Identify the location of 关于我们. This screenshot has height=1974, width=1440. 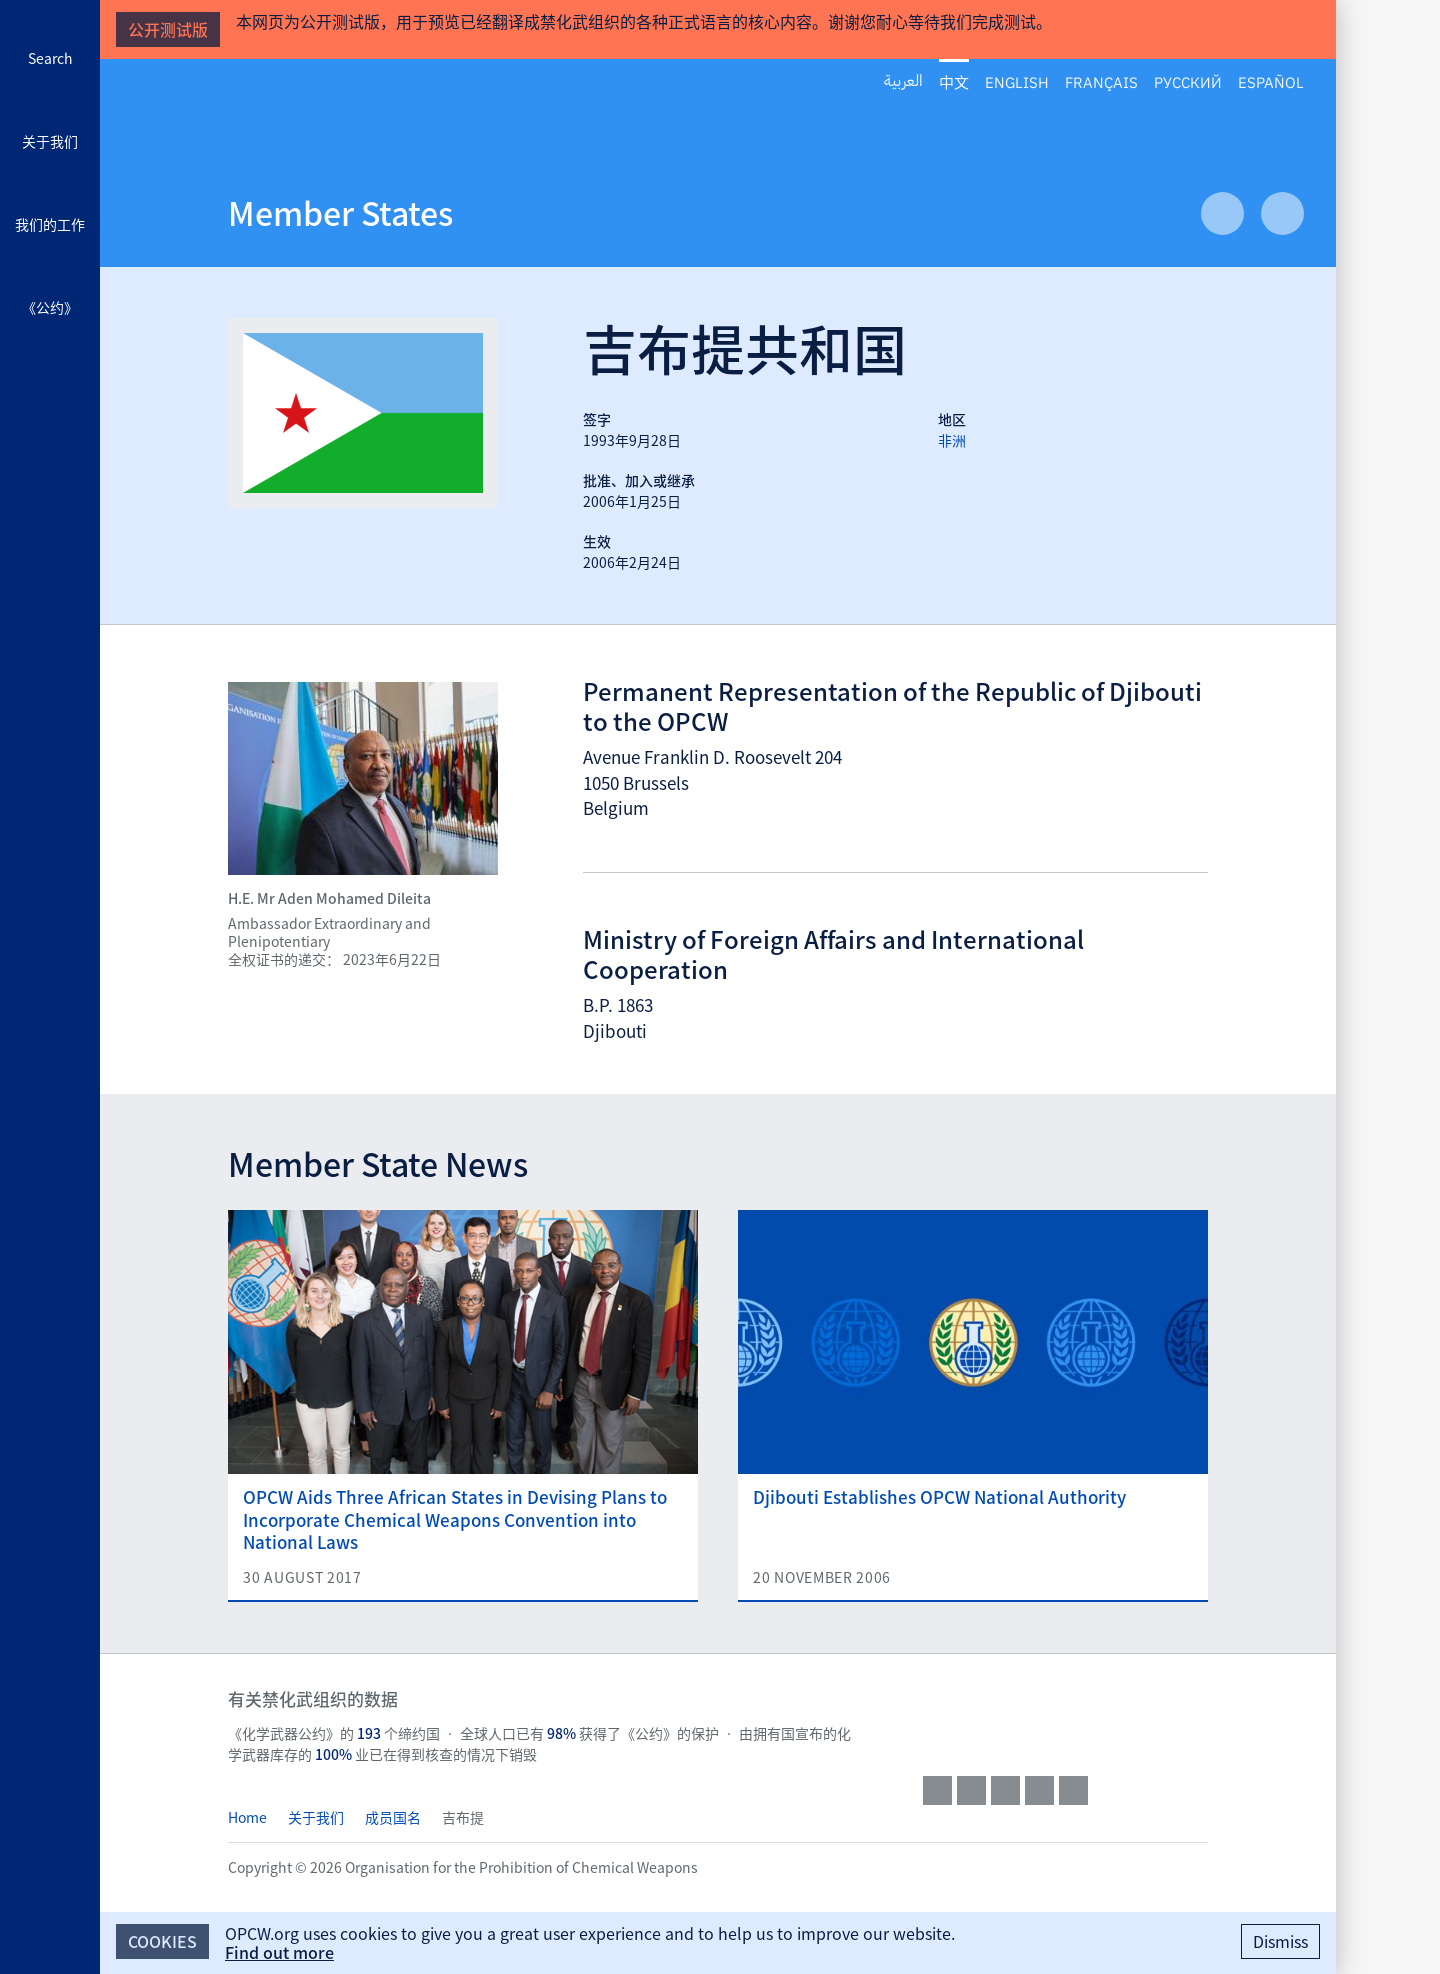
(50, 141).